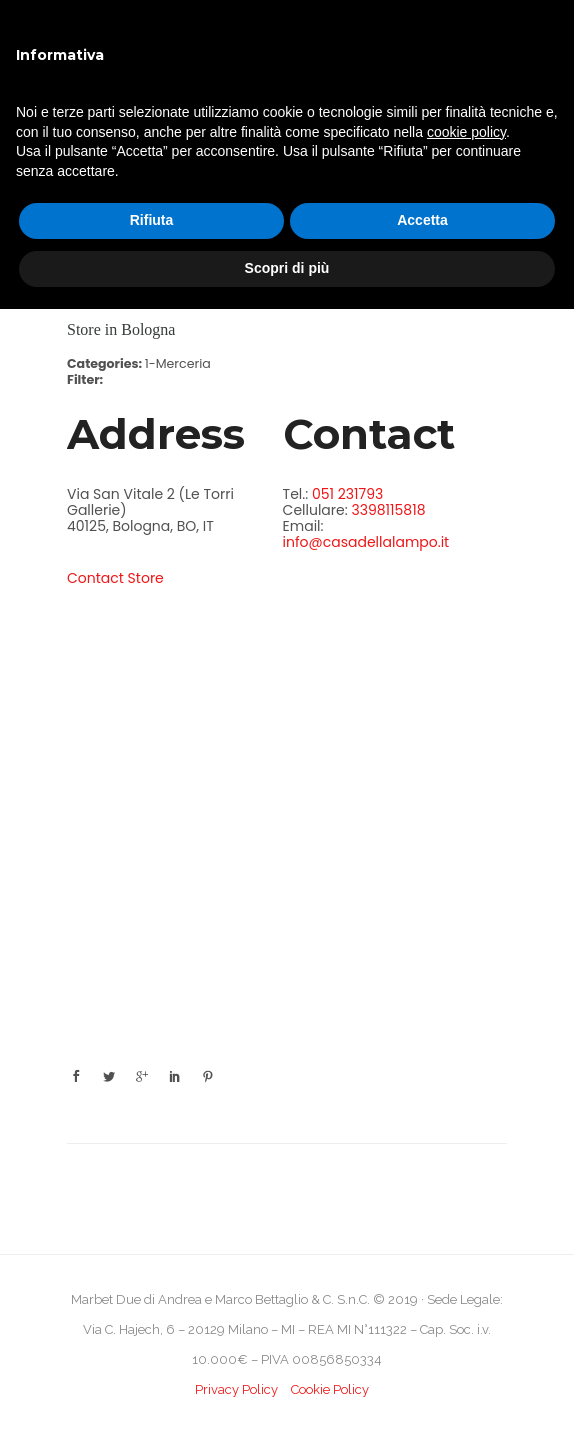  I want to click on Cookie Policy, so click(330, 1389).